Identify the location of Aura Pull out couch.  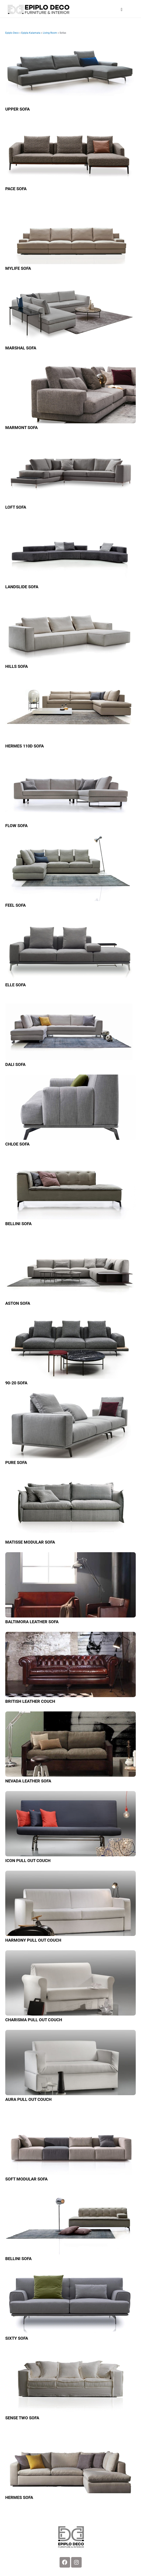
(28, 2099).